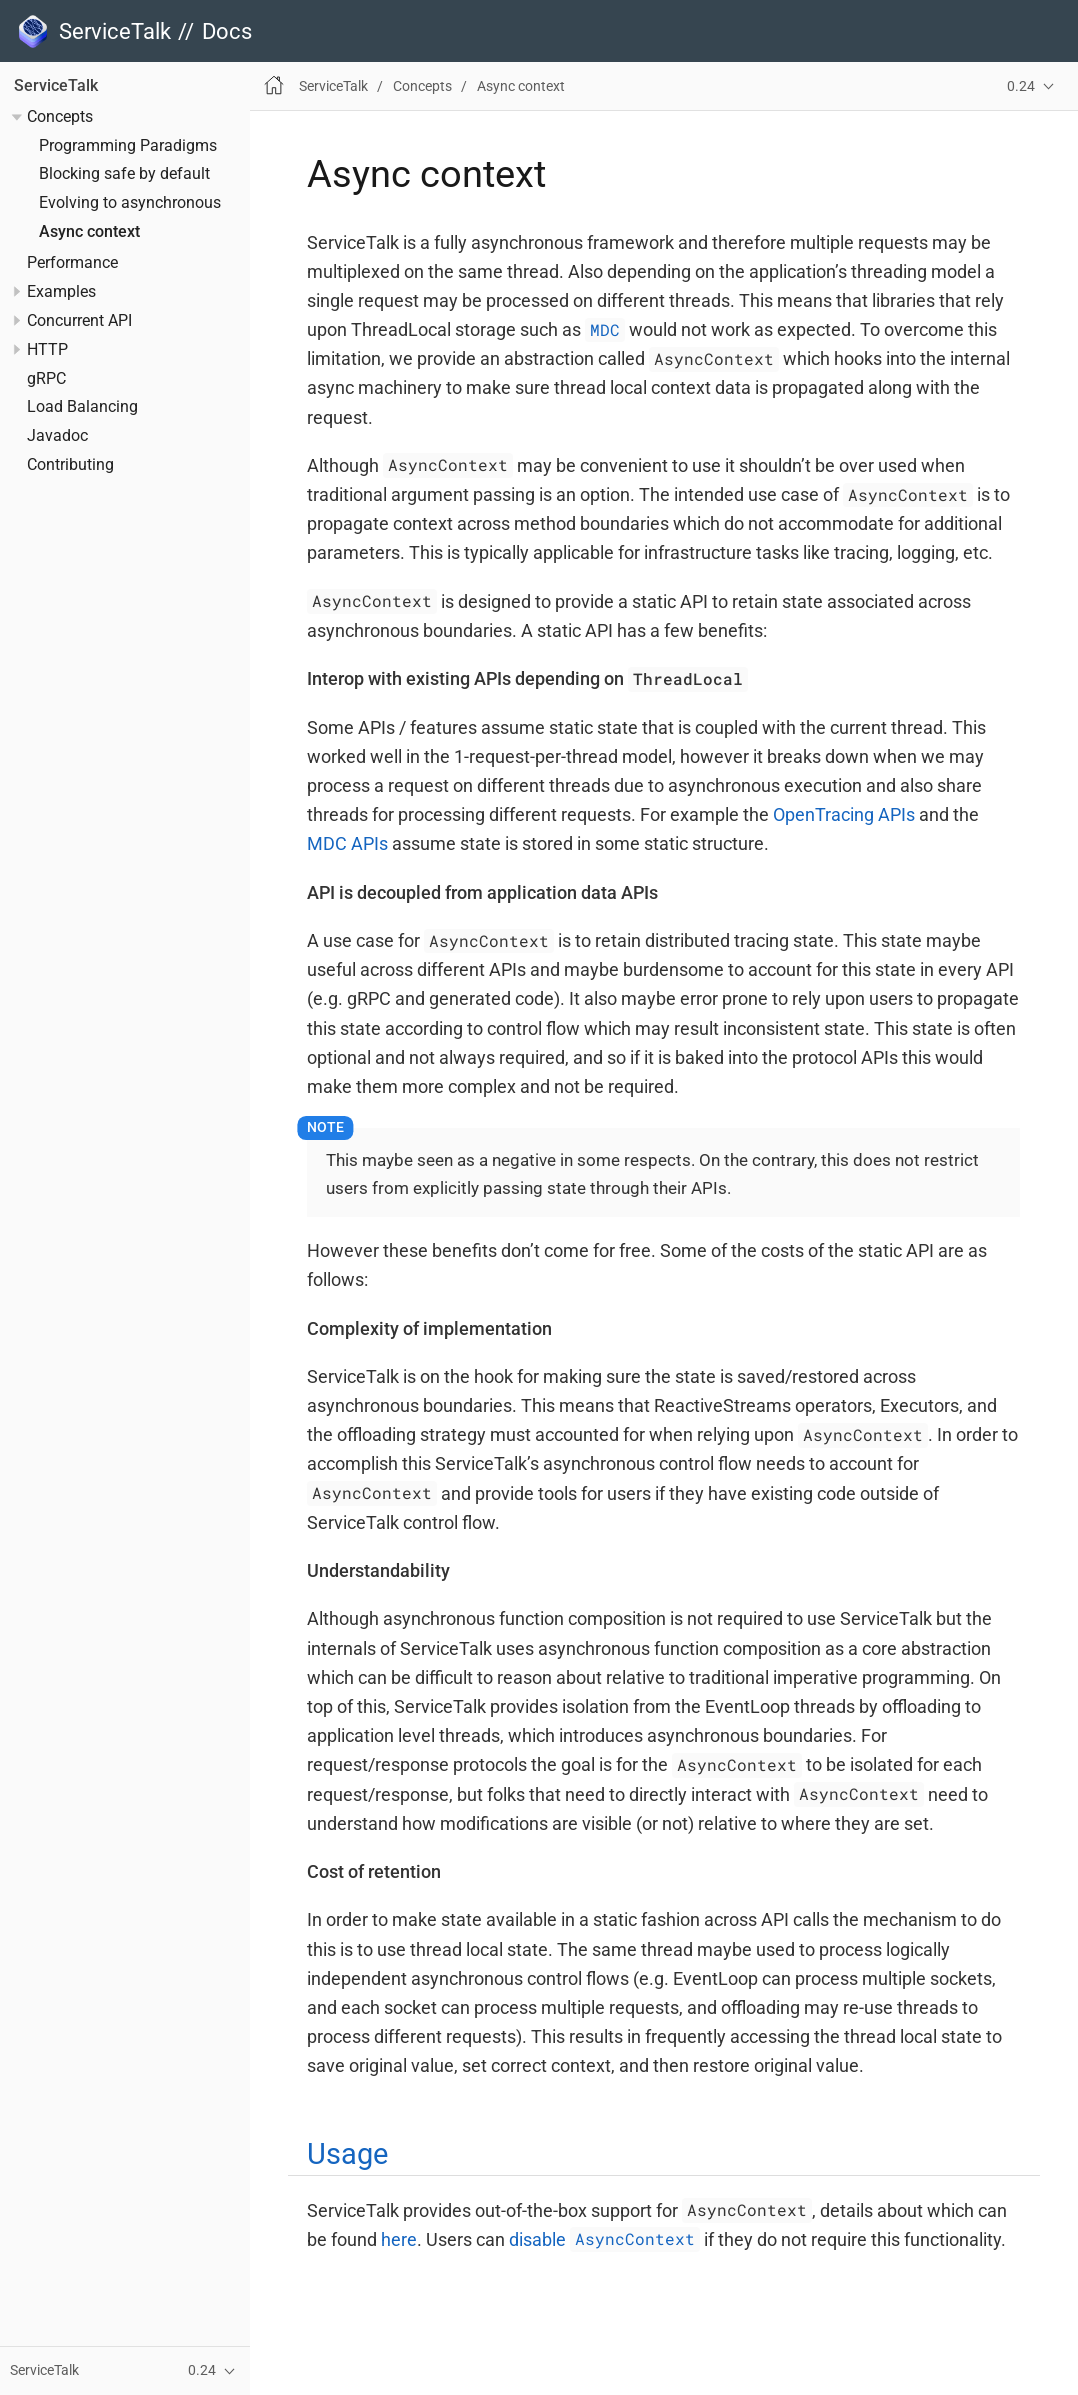  I want to click on OpenTracing APIs, so click(844, 814).